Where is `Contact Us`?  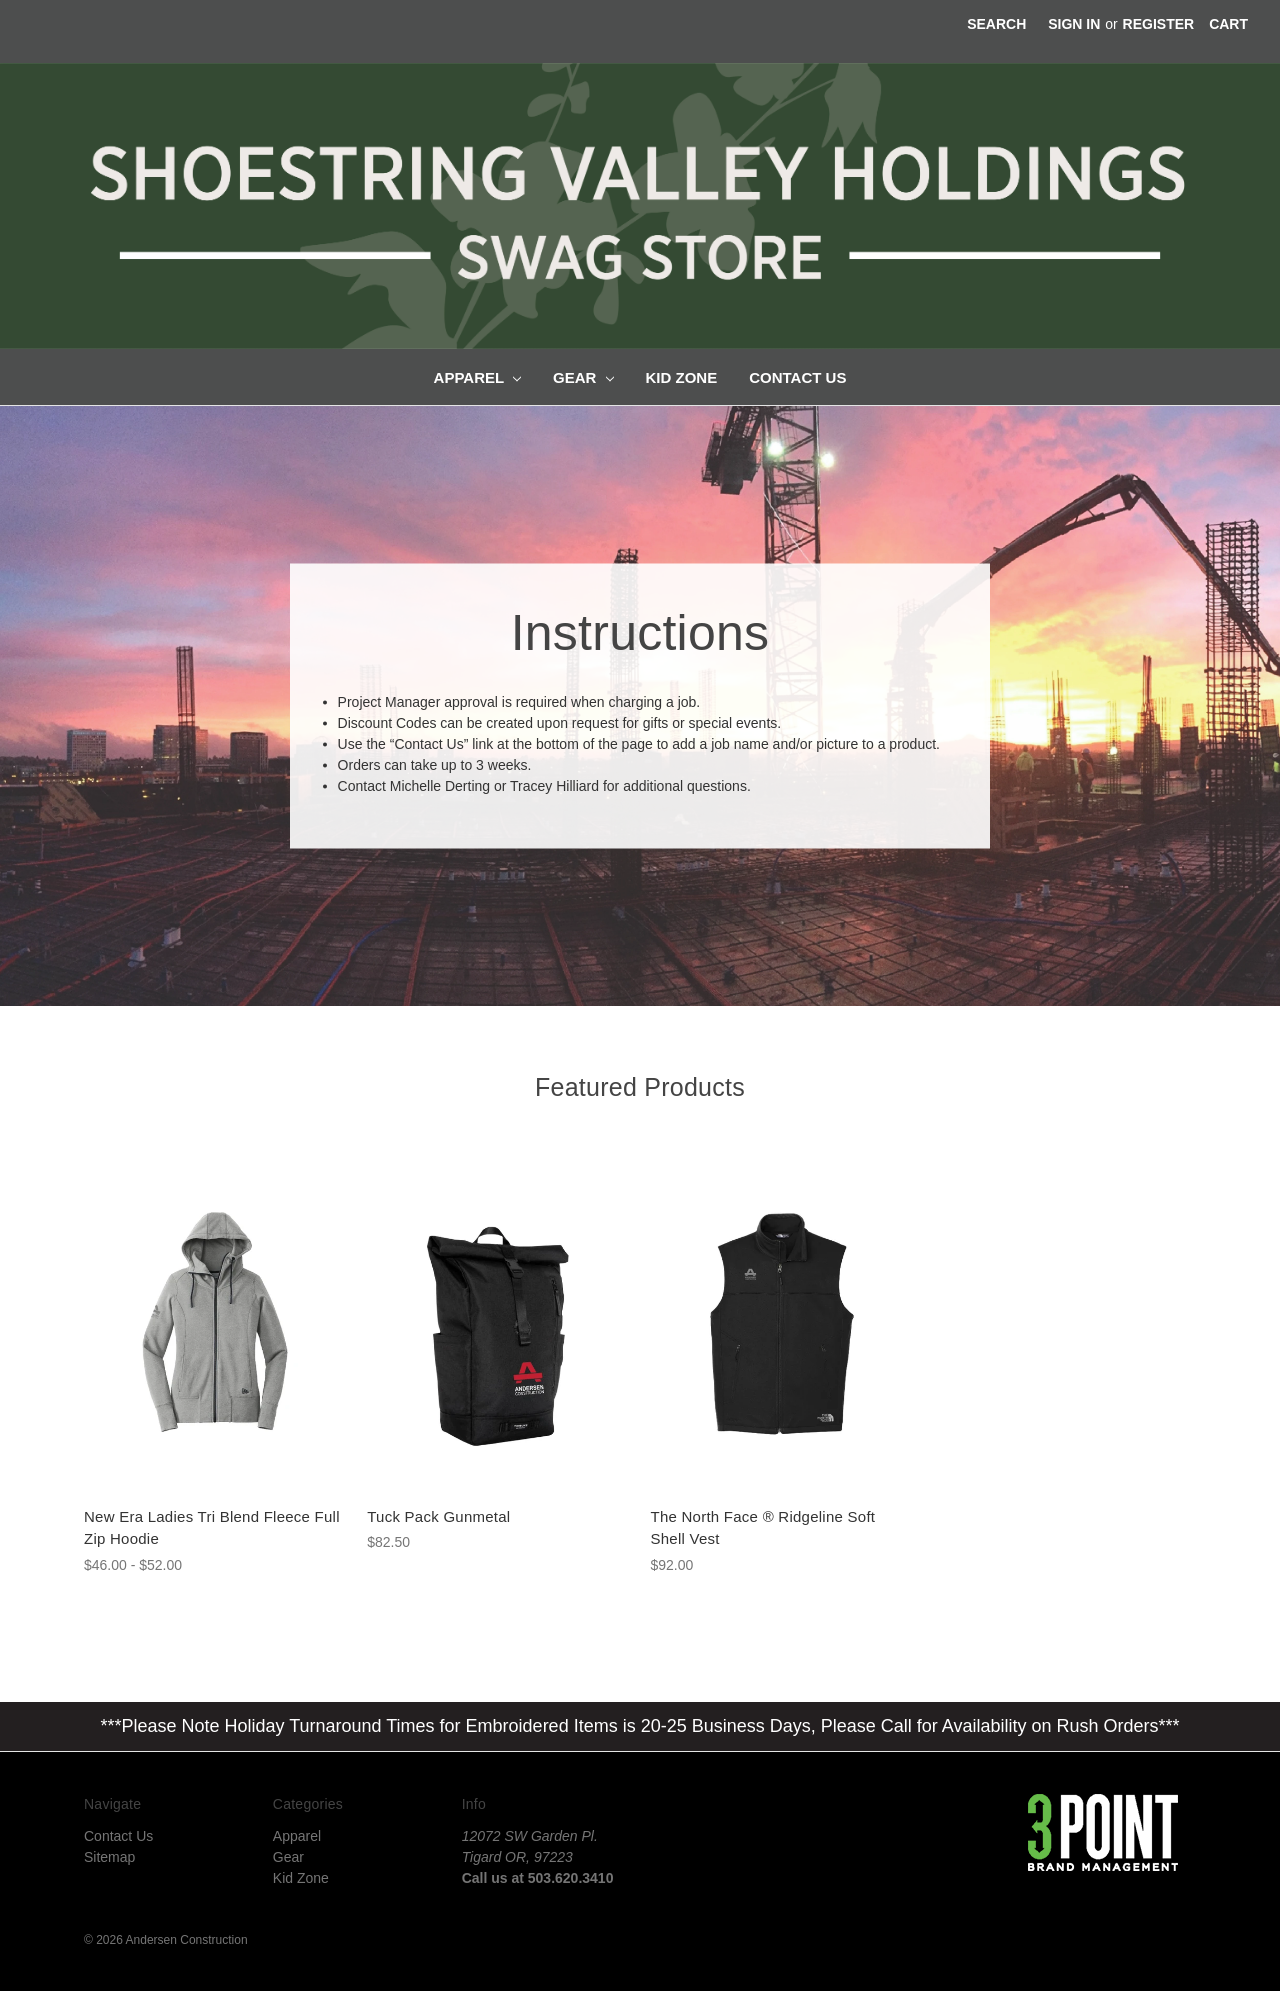
Contact Us is located at coordinates (797, 377).